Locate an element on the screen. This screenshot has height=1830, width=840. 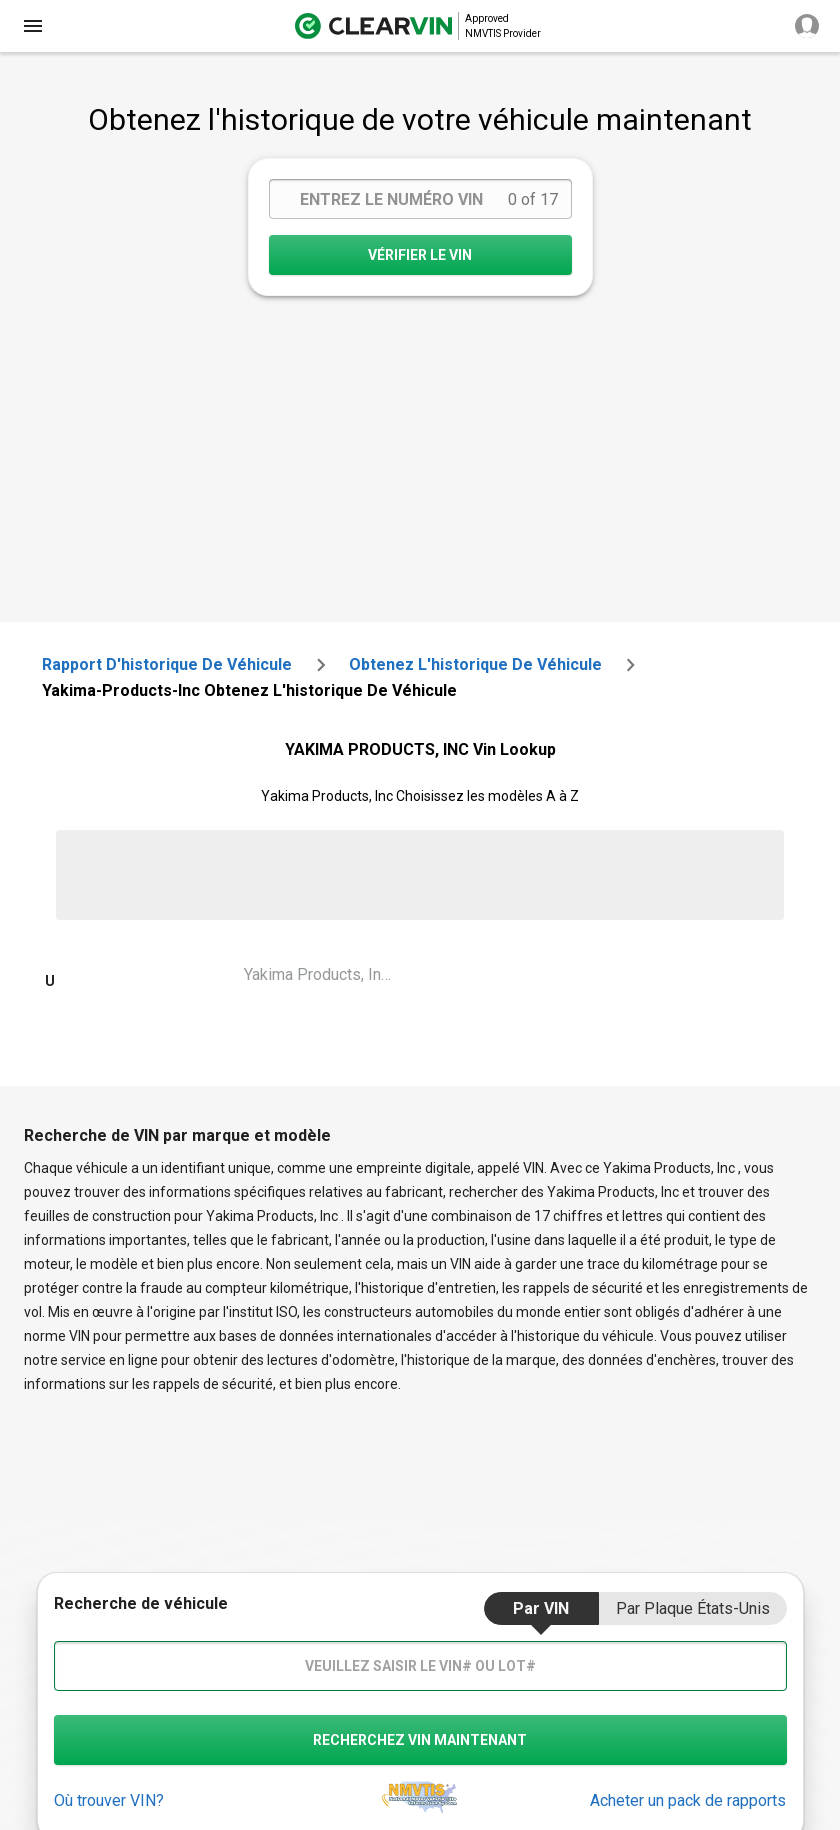
par VIN is located at coordinates (541, 1608).